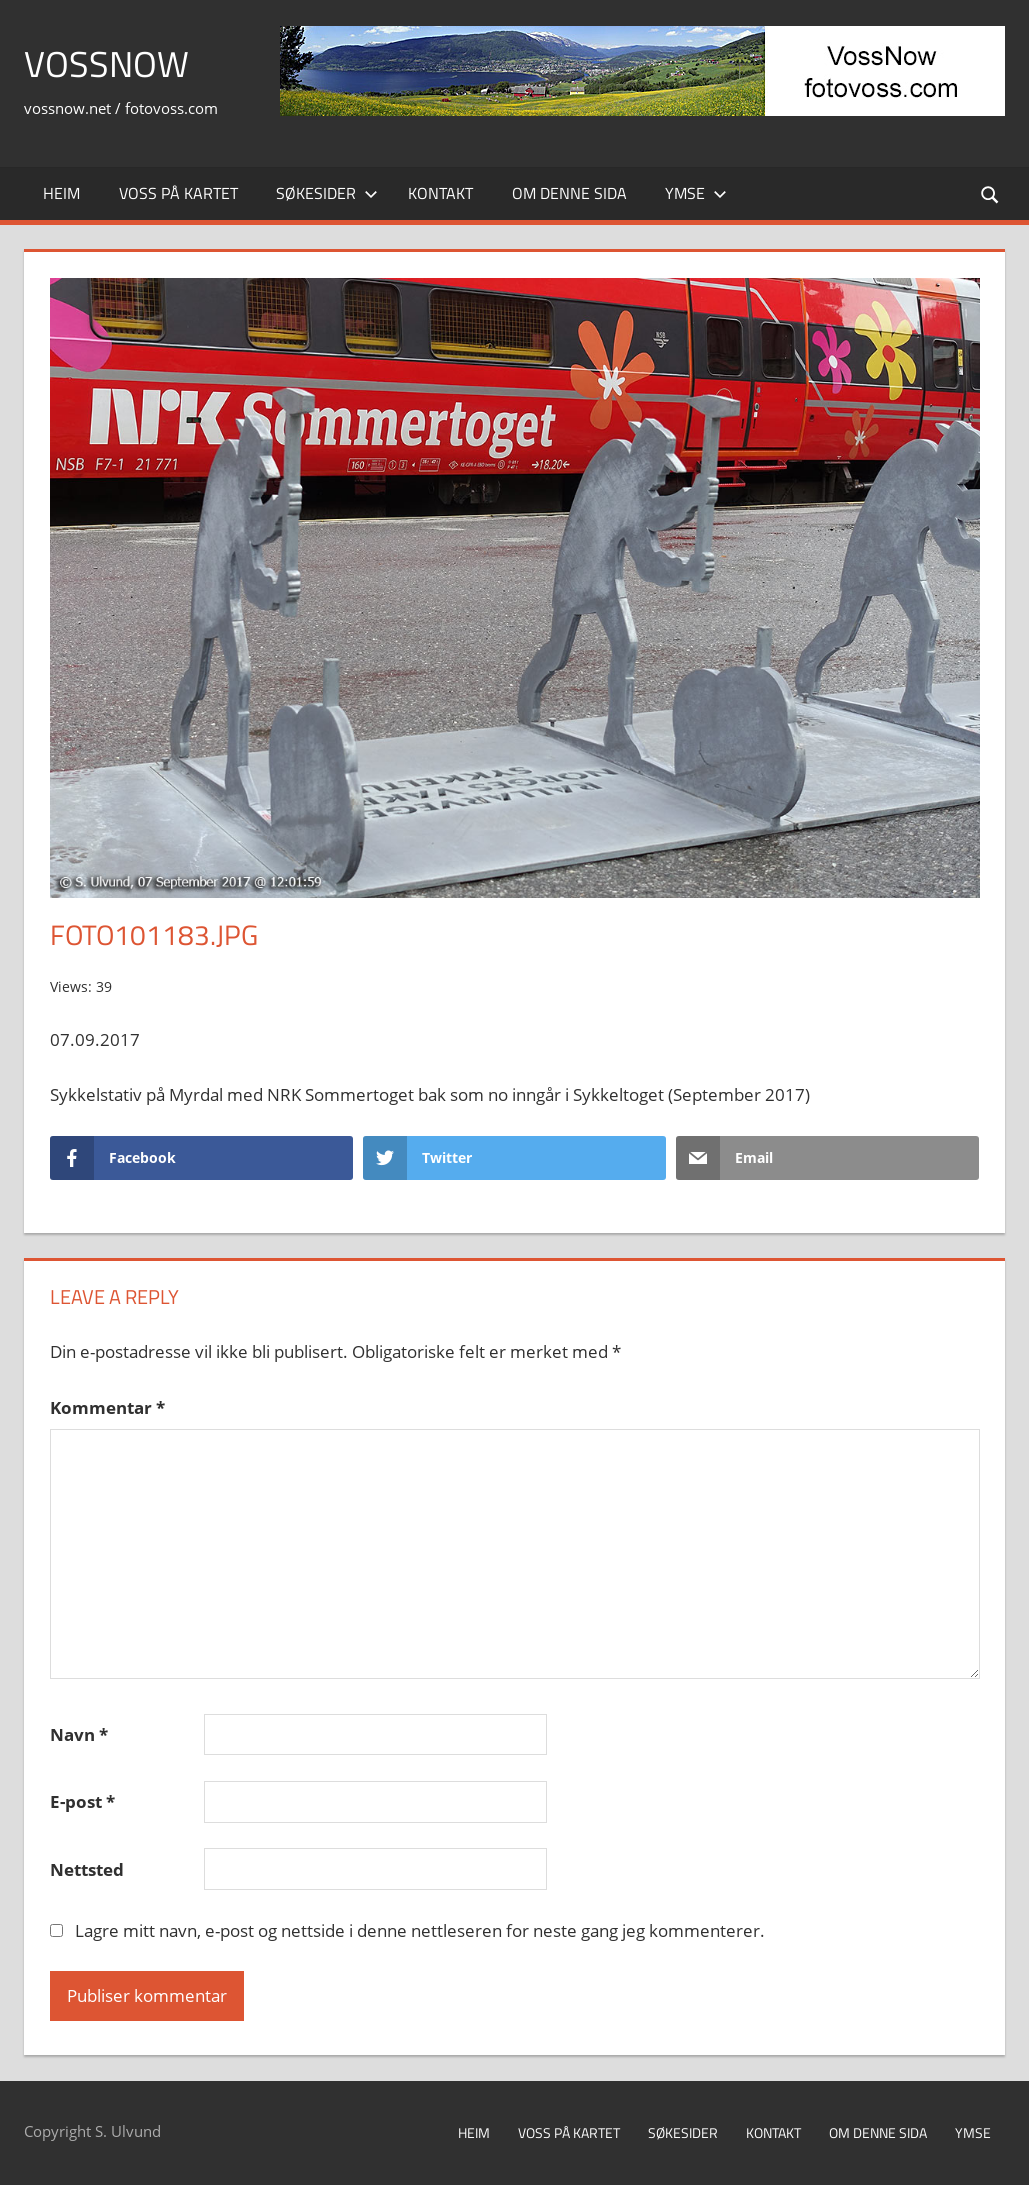 Image resolution: width=1029 pixels, height=2185 pixels. Describe the element at coordinates (178, 193) in the screenshot. I see `Voss på kartet` at that location.